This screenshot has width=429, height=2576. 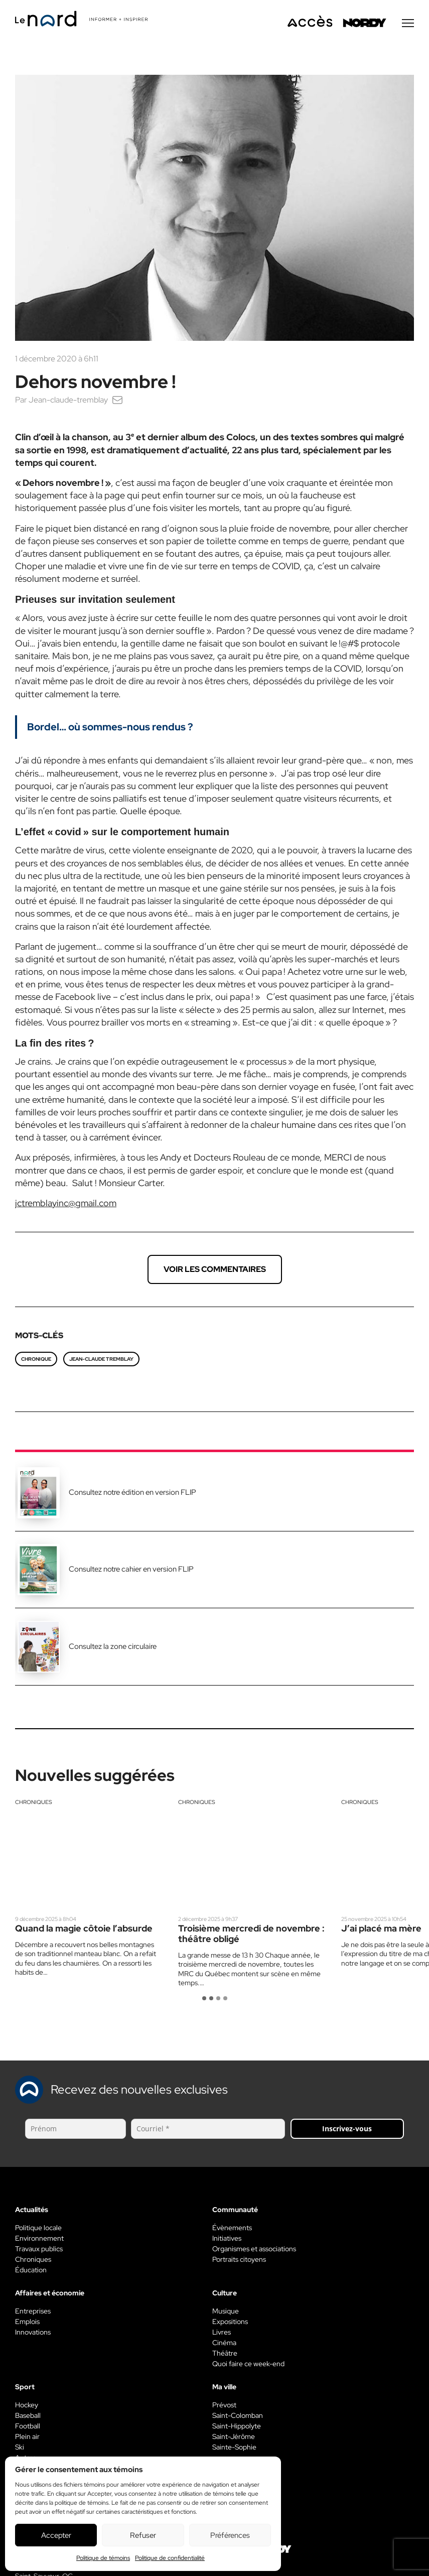 What do you see at coordinates (230, 2535) in the screenshot?
I see `Préférences` at bounding box center [230, 2535].